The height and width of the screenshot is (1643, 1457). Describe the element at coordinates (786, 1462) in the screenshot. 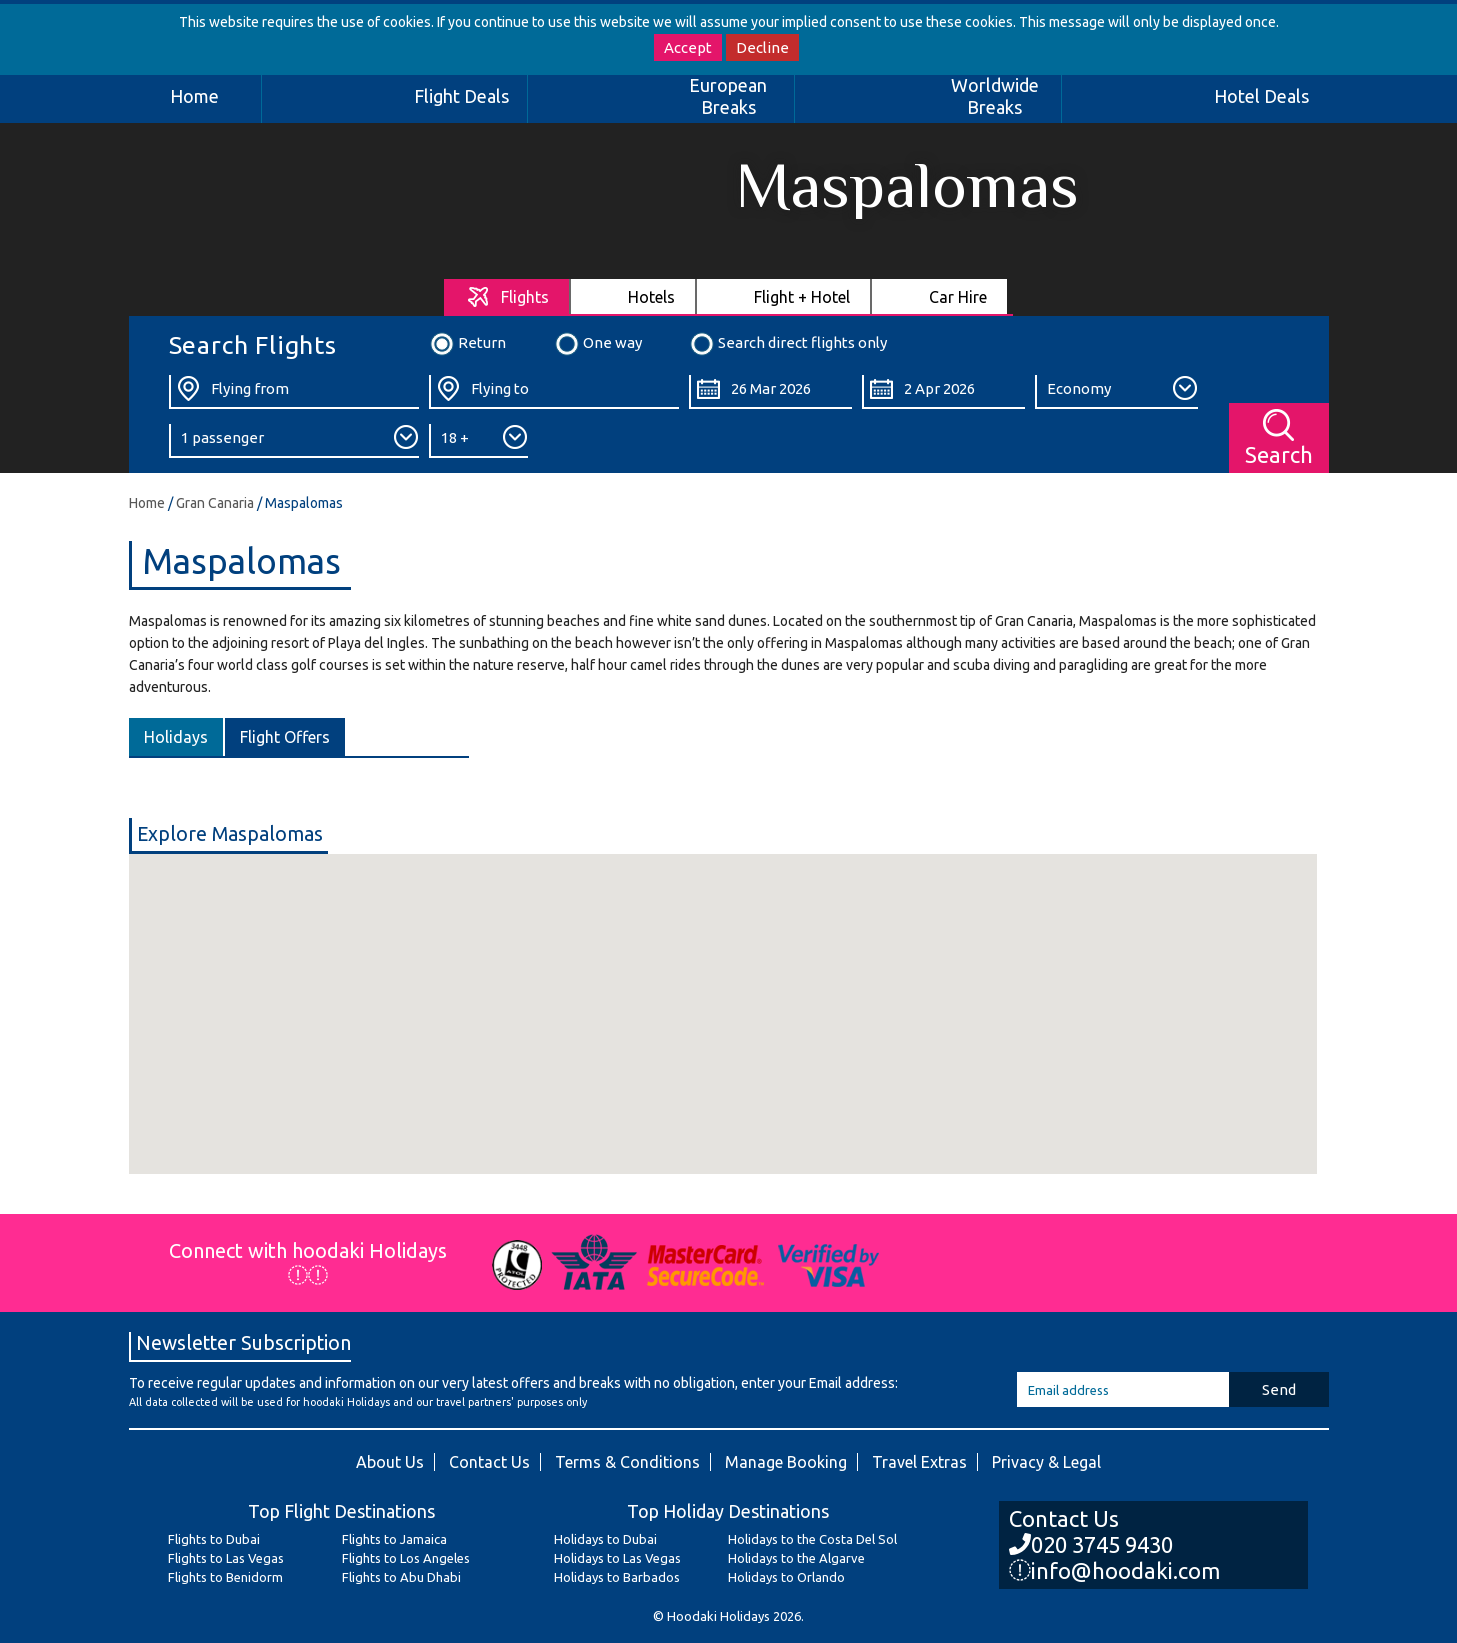

I see `Manage Booking` at that location.